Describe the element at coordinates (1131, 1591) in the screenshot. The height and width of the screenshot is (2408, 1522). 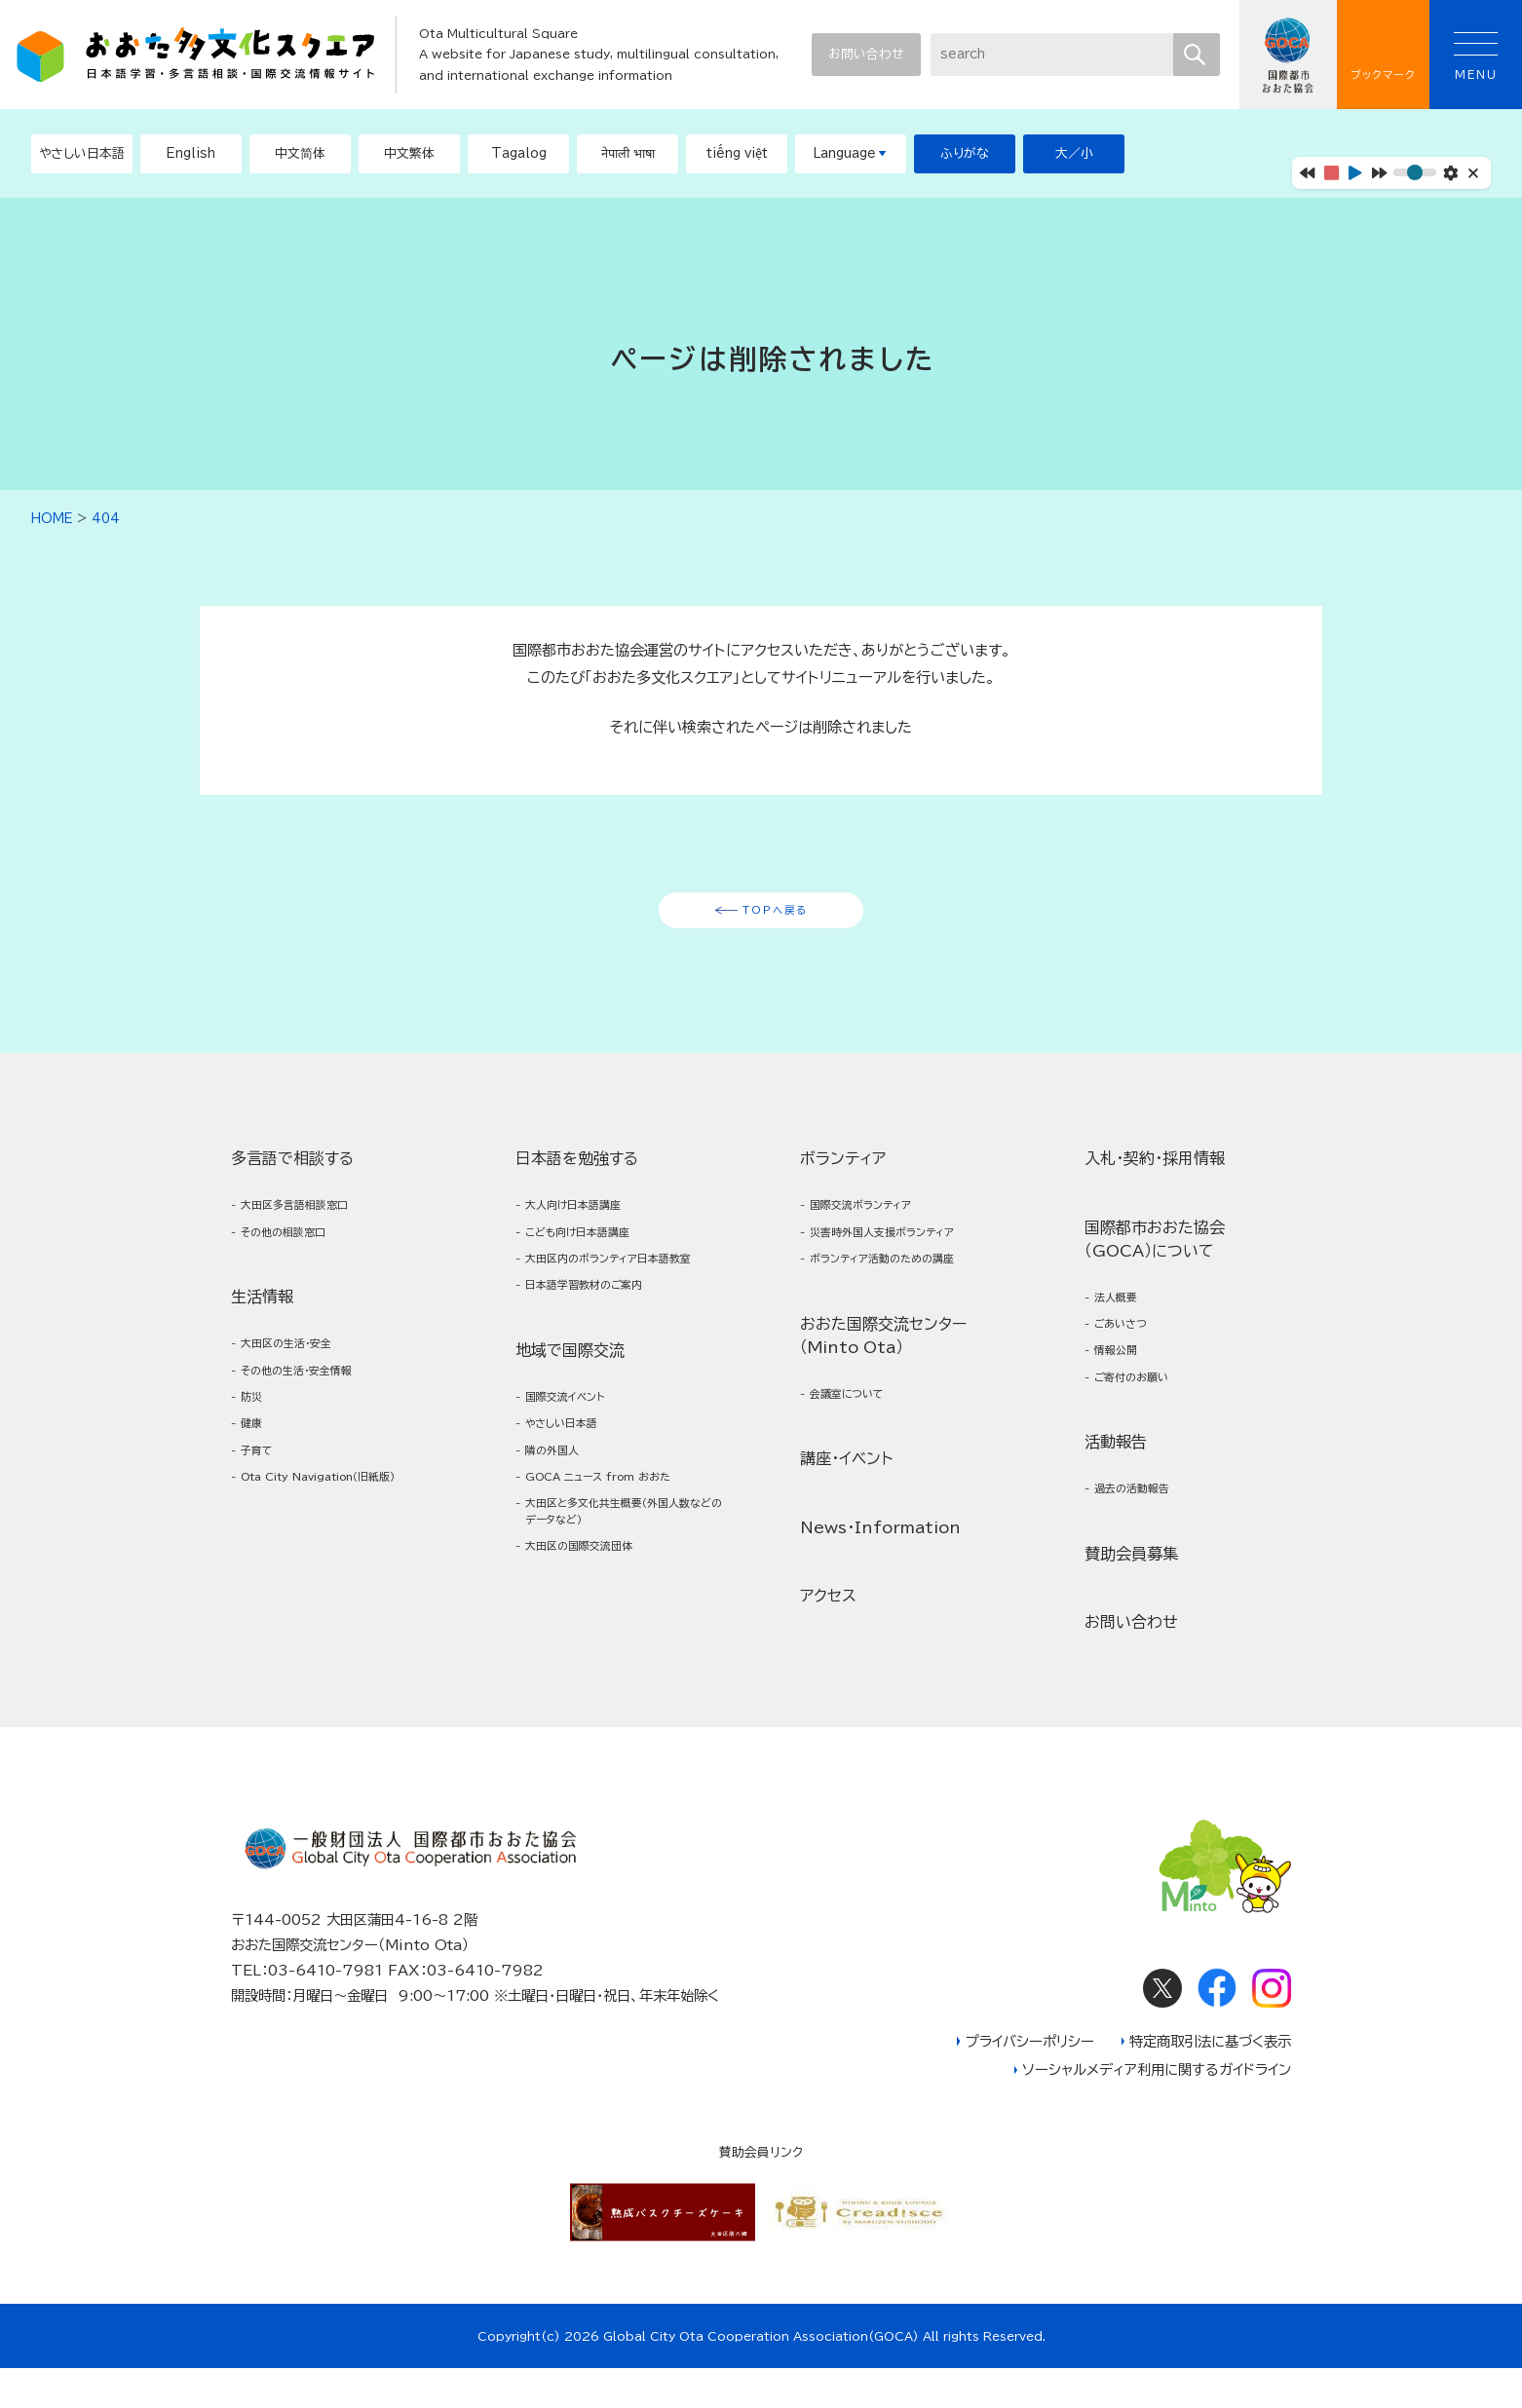
I see `賛助会員募集` at that location.